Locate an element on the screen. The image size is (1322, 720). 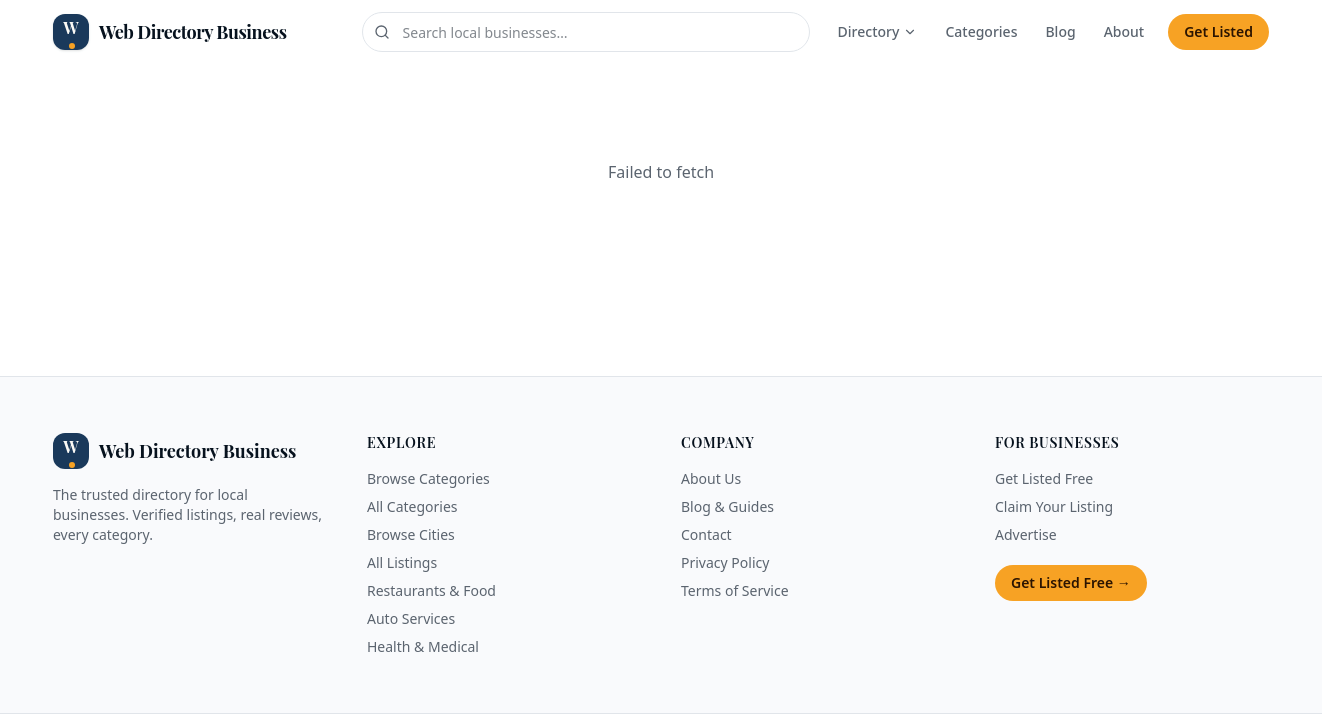
Restaurants & Food is located at coordinates (431, 590).